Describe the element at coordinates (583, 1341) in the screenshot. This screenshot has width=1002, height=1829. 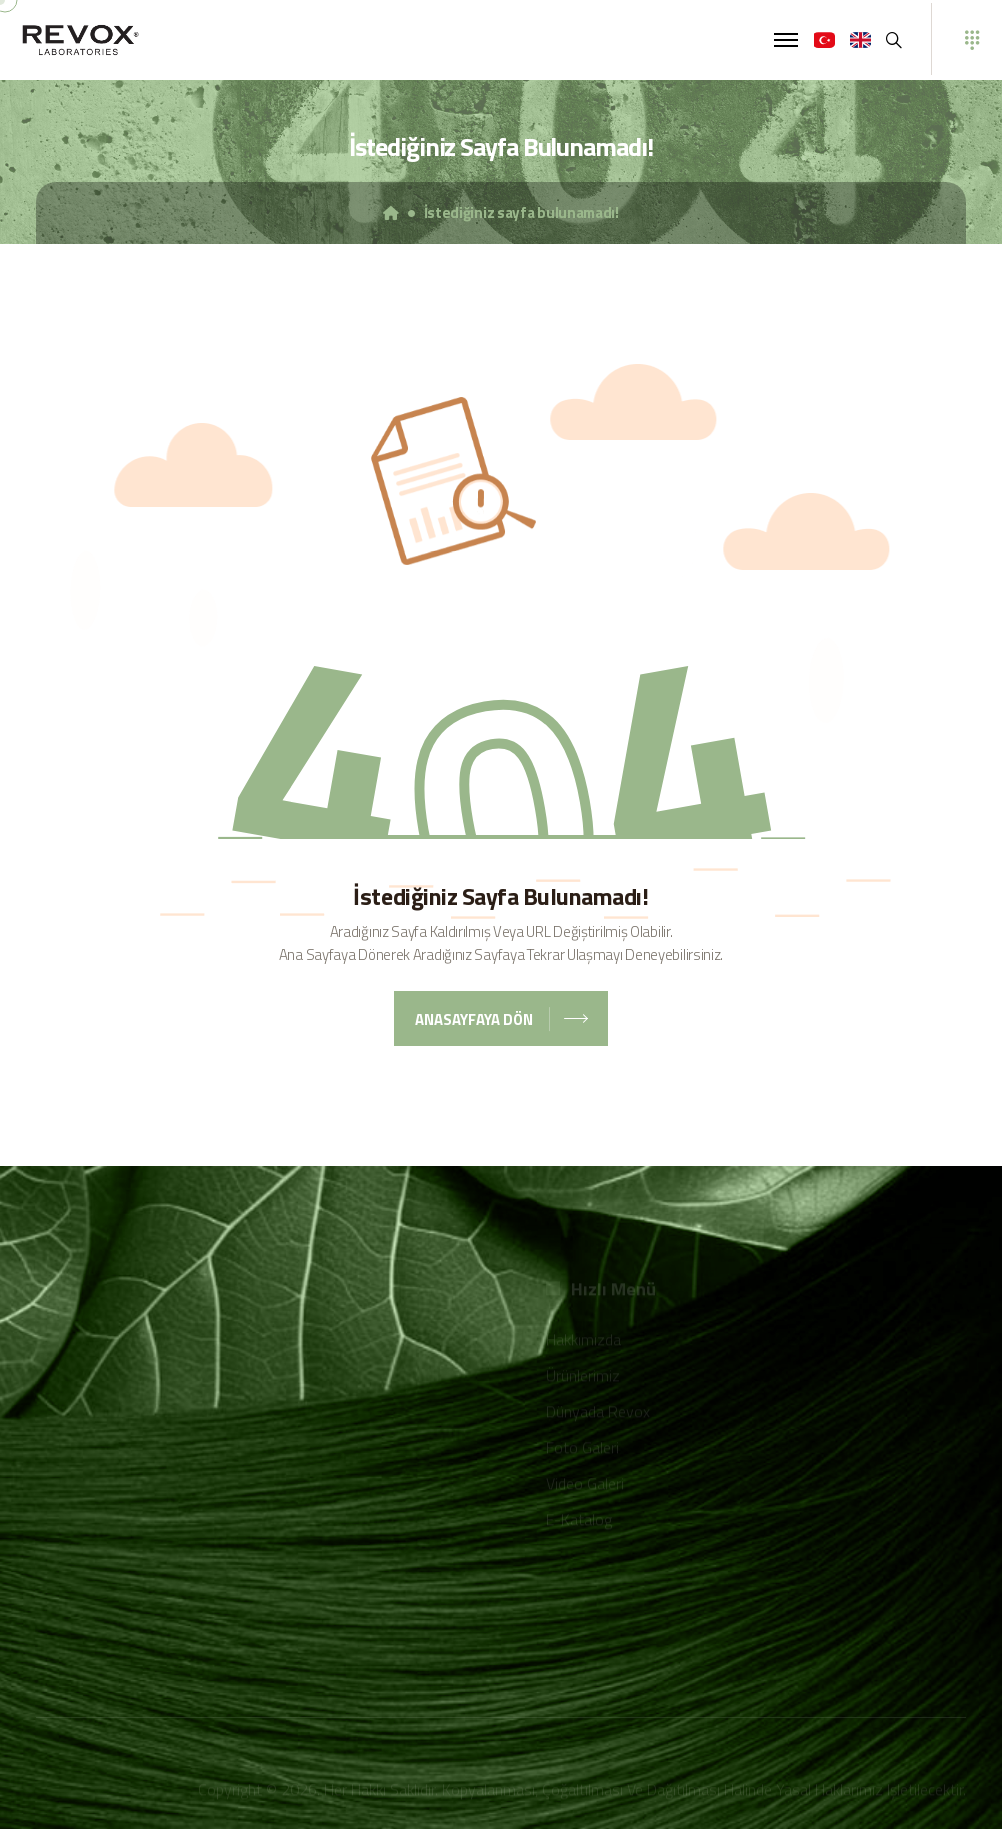
I see `Hakkımızda` at that location.